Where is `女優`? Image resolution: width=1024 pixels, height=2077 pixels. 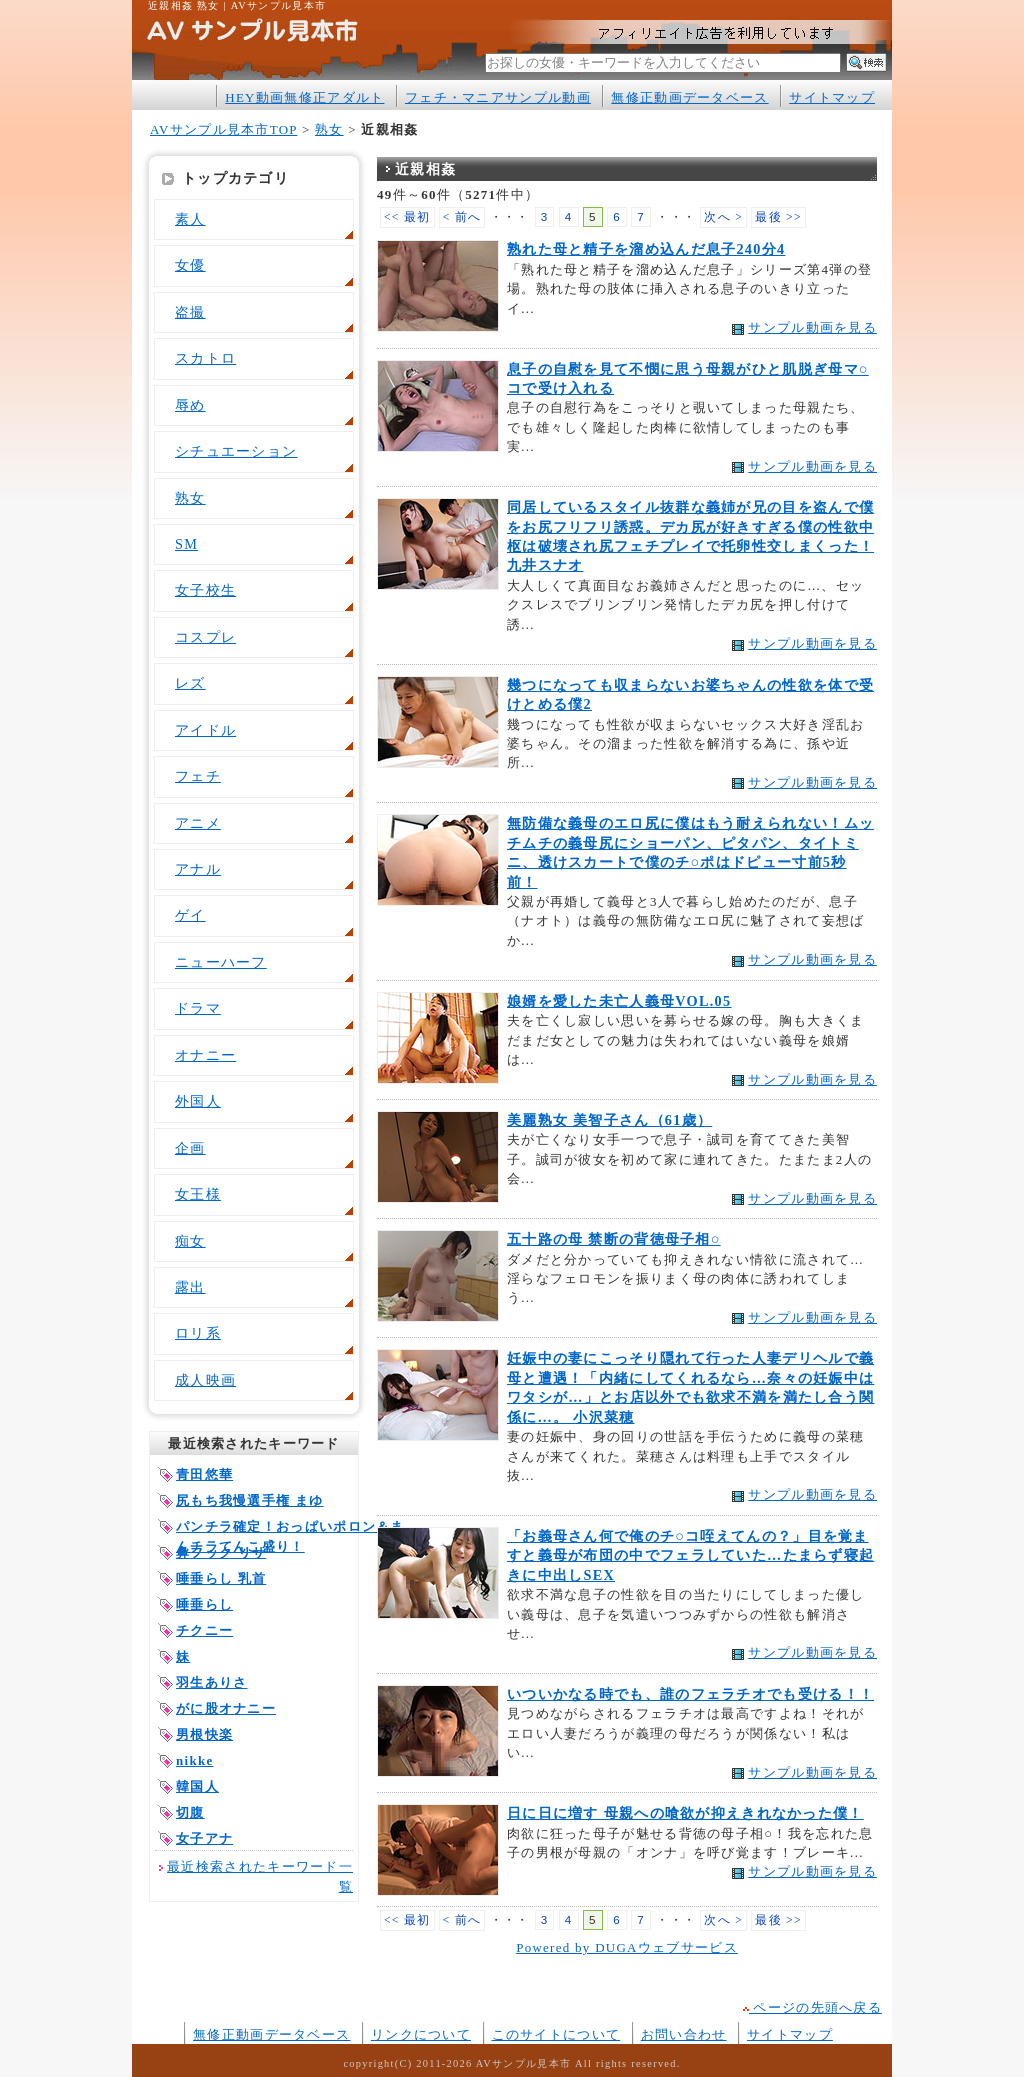 女優 is located at coordinates (190, 265).